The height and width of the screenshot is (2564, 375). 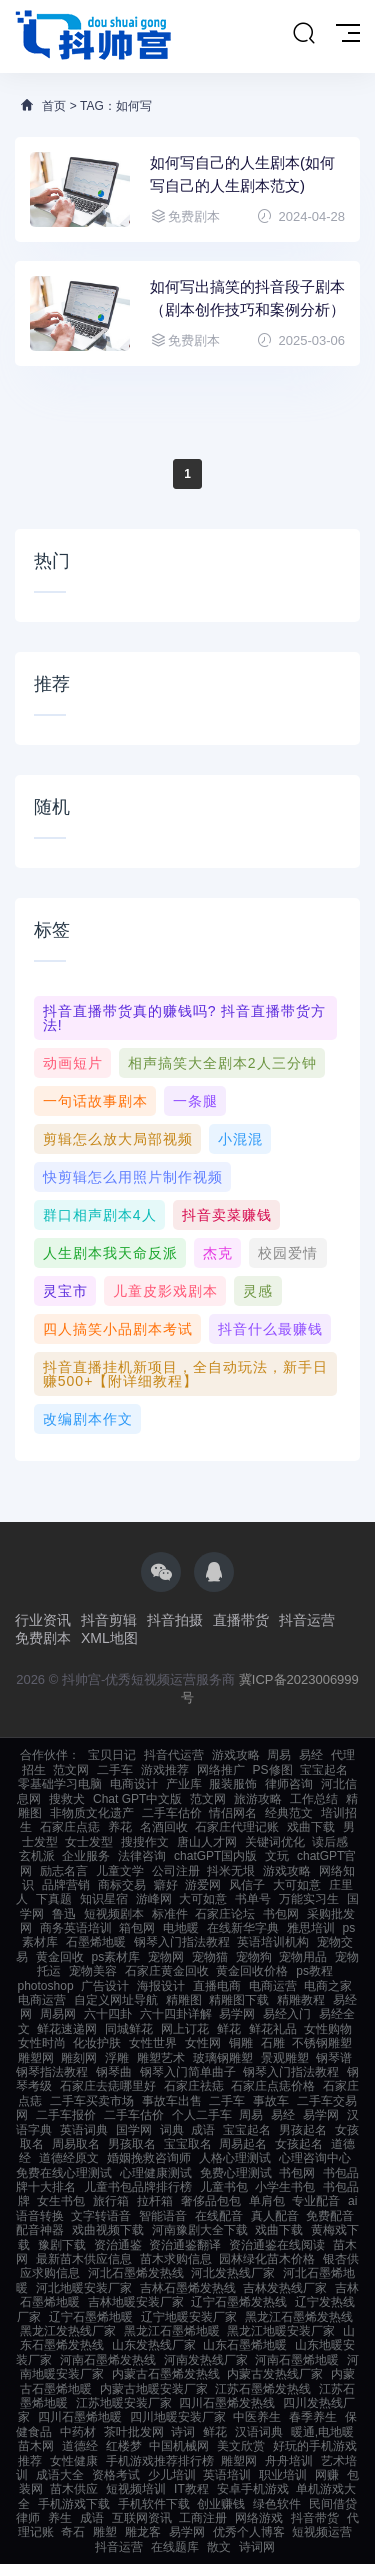 What do you see at coordinates (288, 1253) in the screenshot?
I see `校园爱情` at bounding box center [288, 1253].